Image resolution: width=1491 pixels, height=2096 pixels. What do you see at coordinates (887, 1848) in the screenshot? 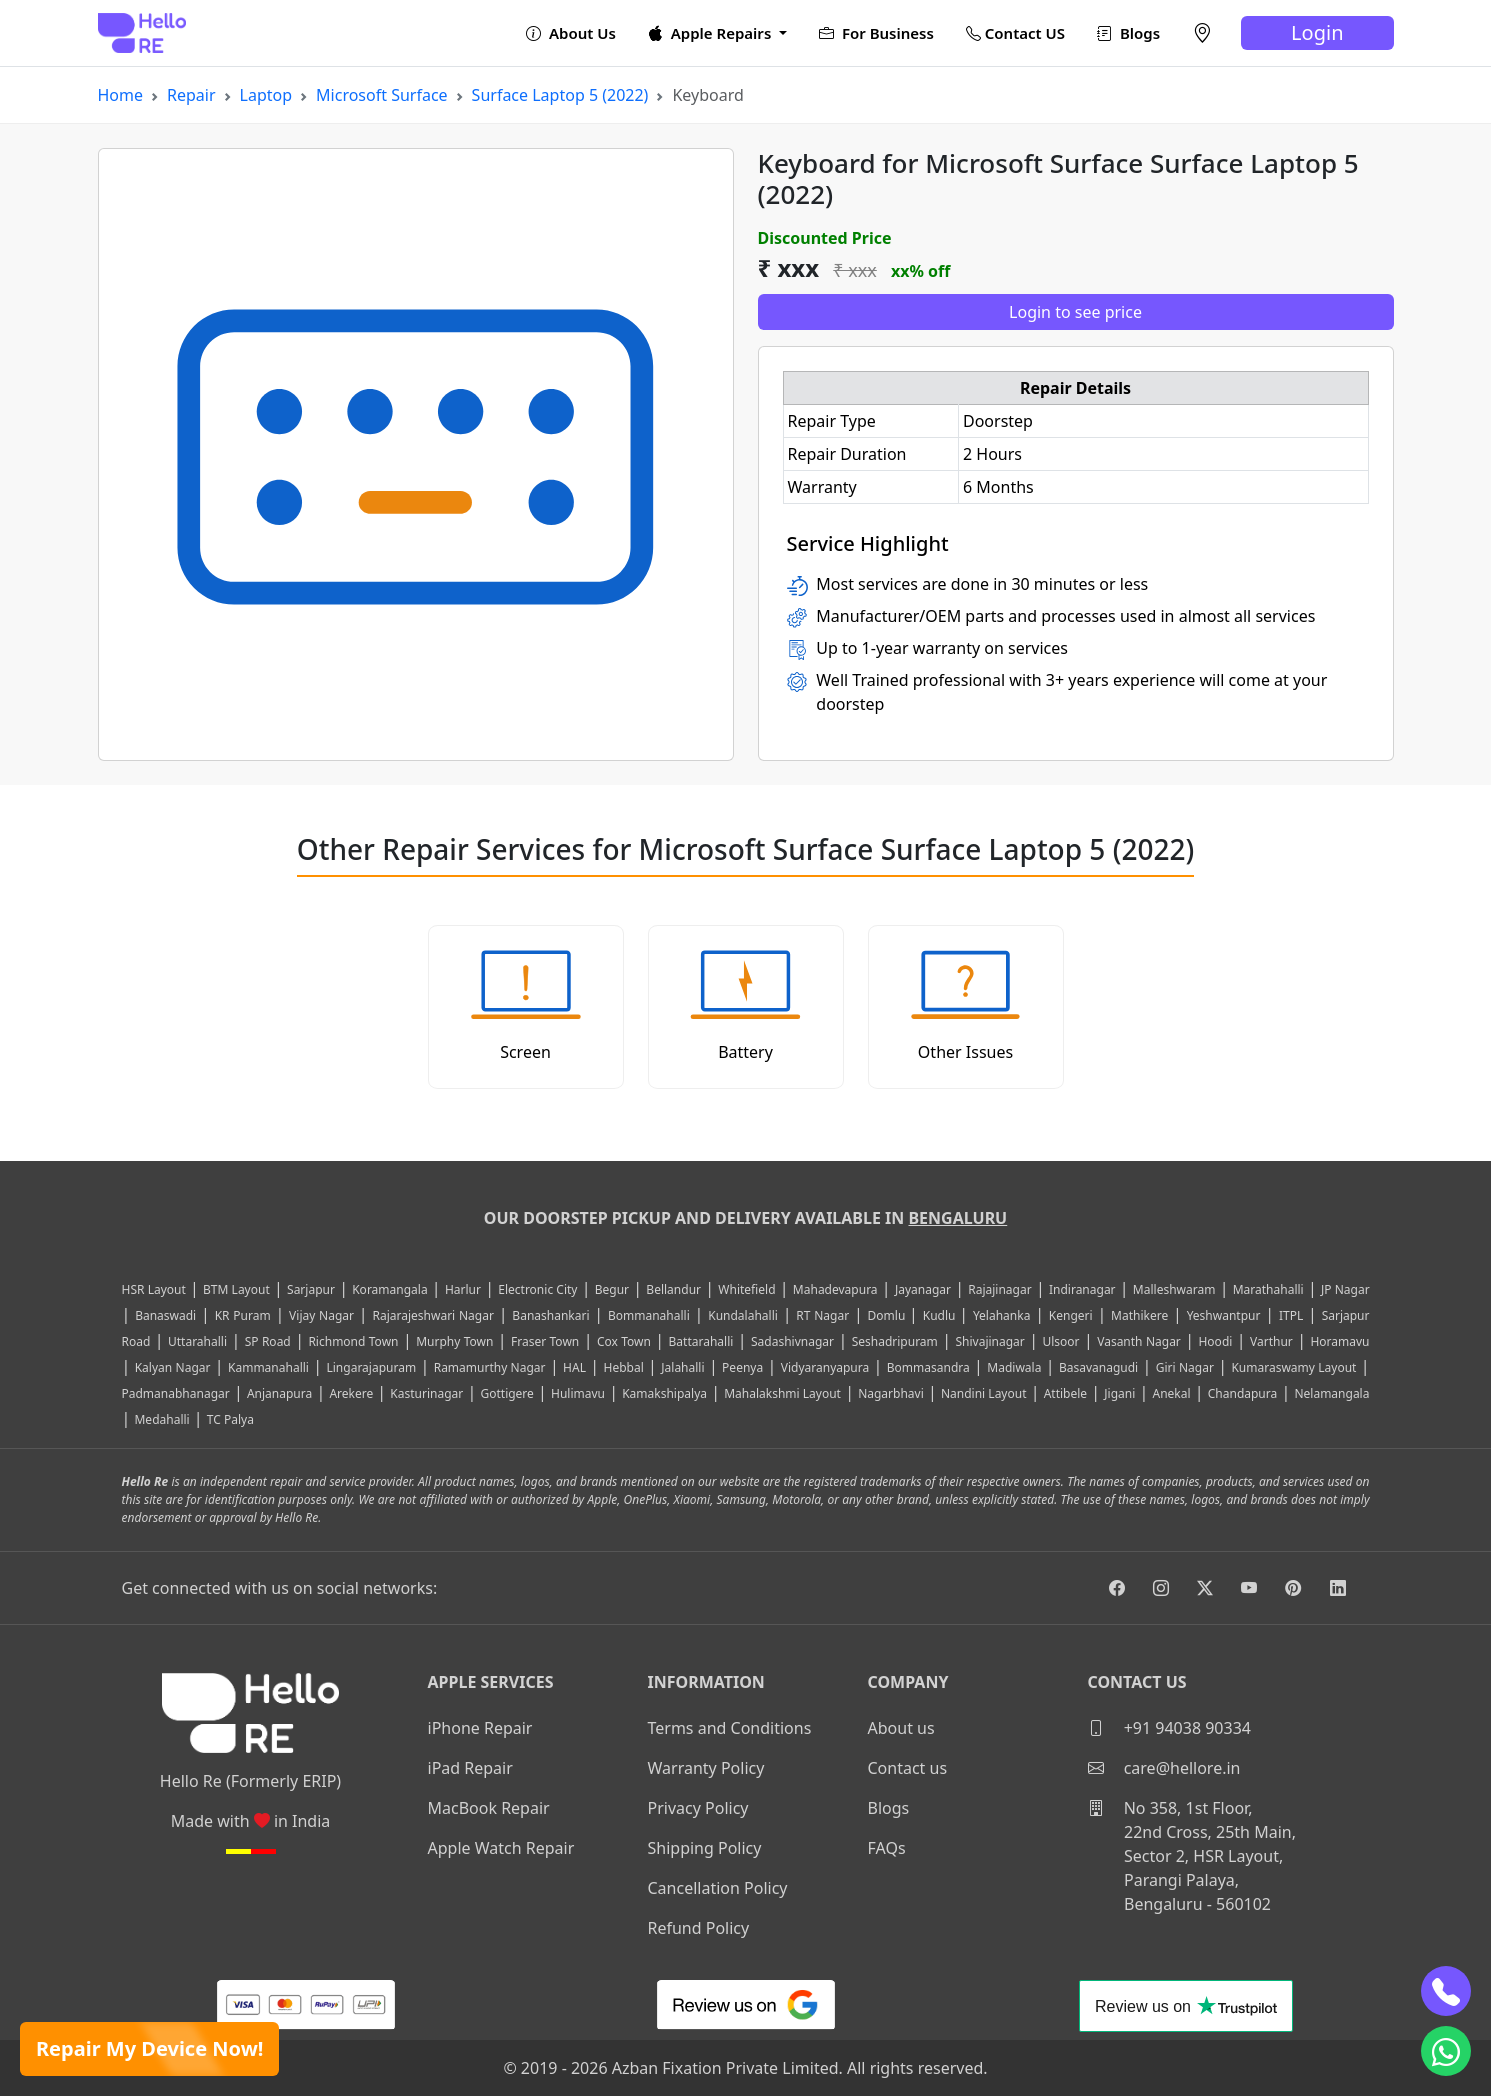
I see `FAQs` at bounding box center [887, 1848].